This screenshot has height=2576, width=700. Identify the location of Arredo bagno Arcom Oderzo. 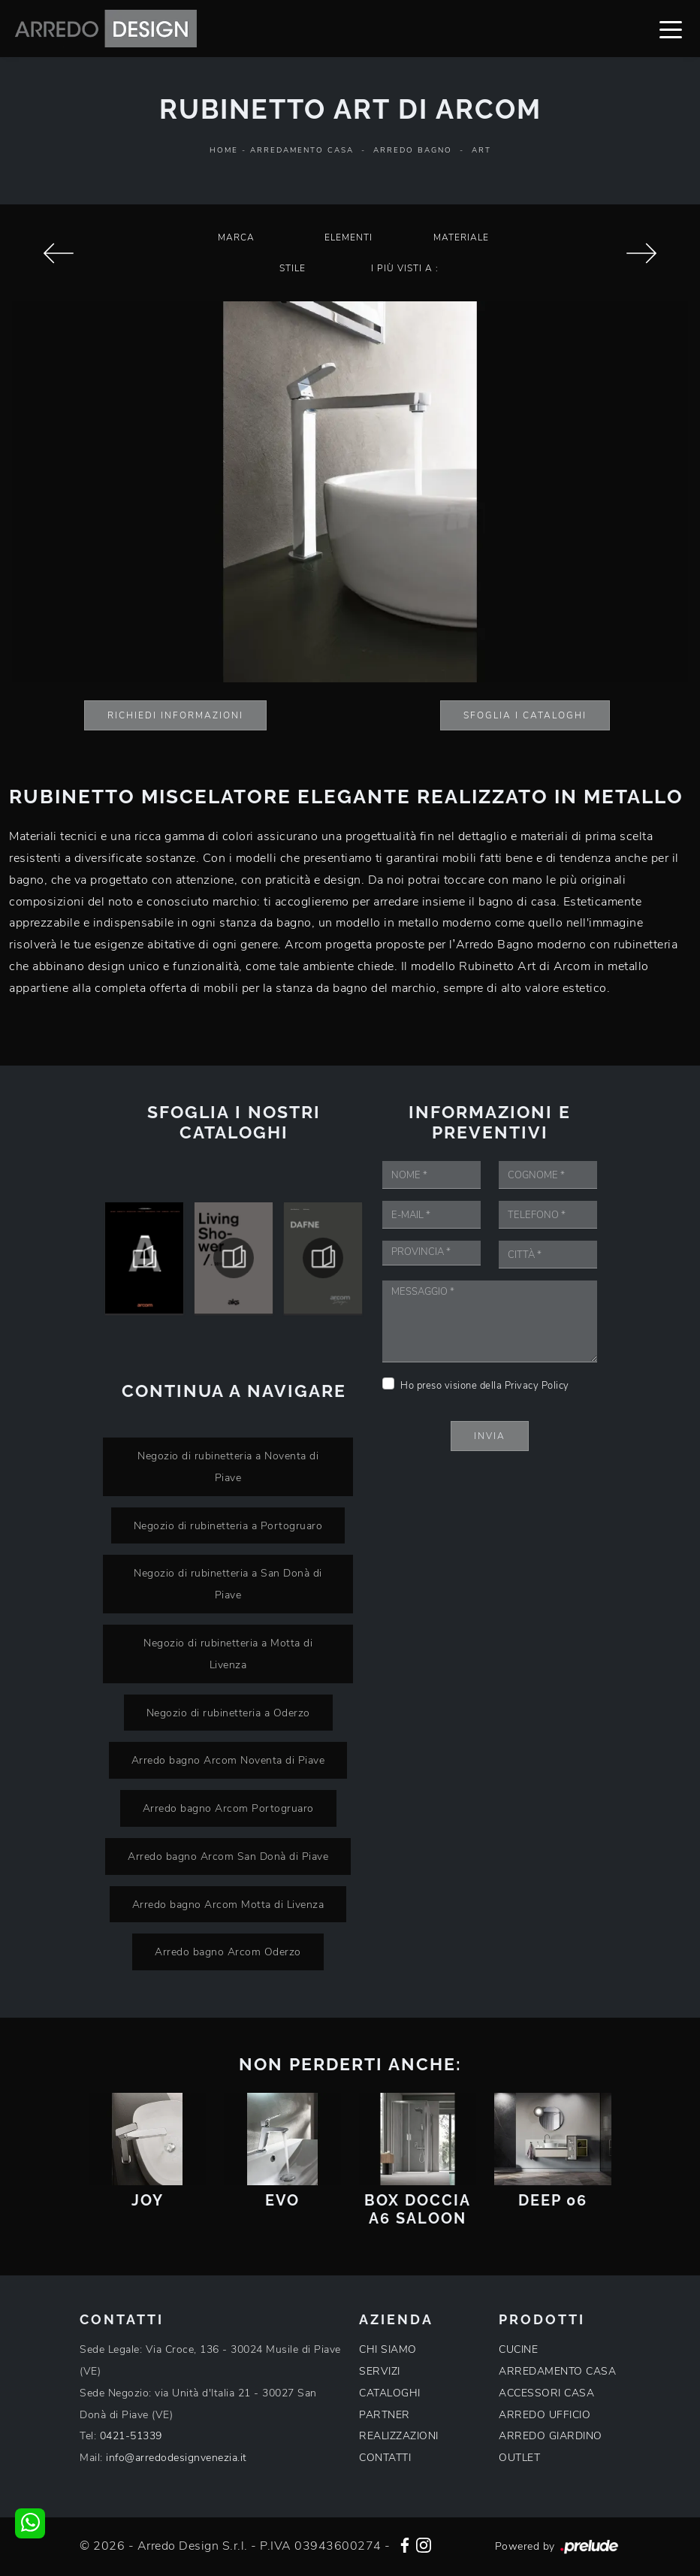
(228, 1951).